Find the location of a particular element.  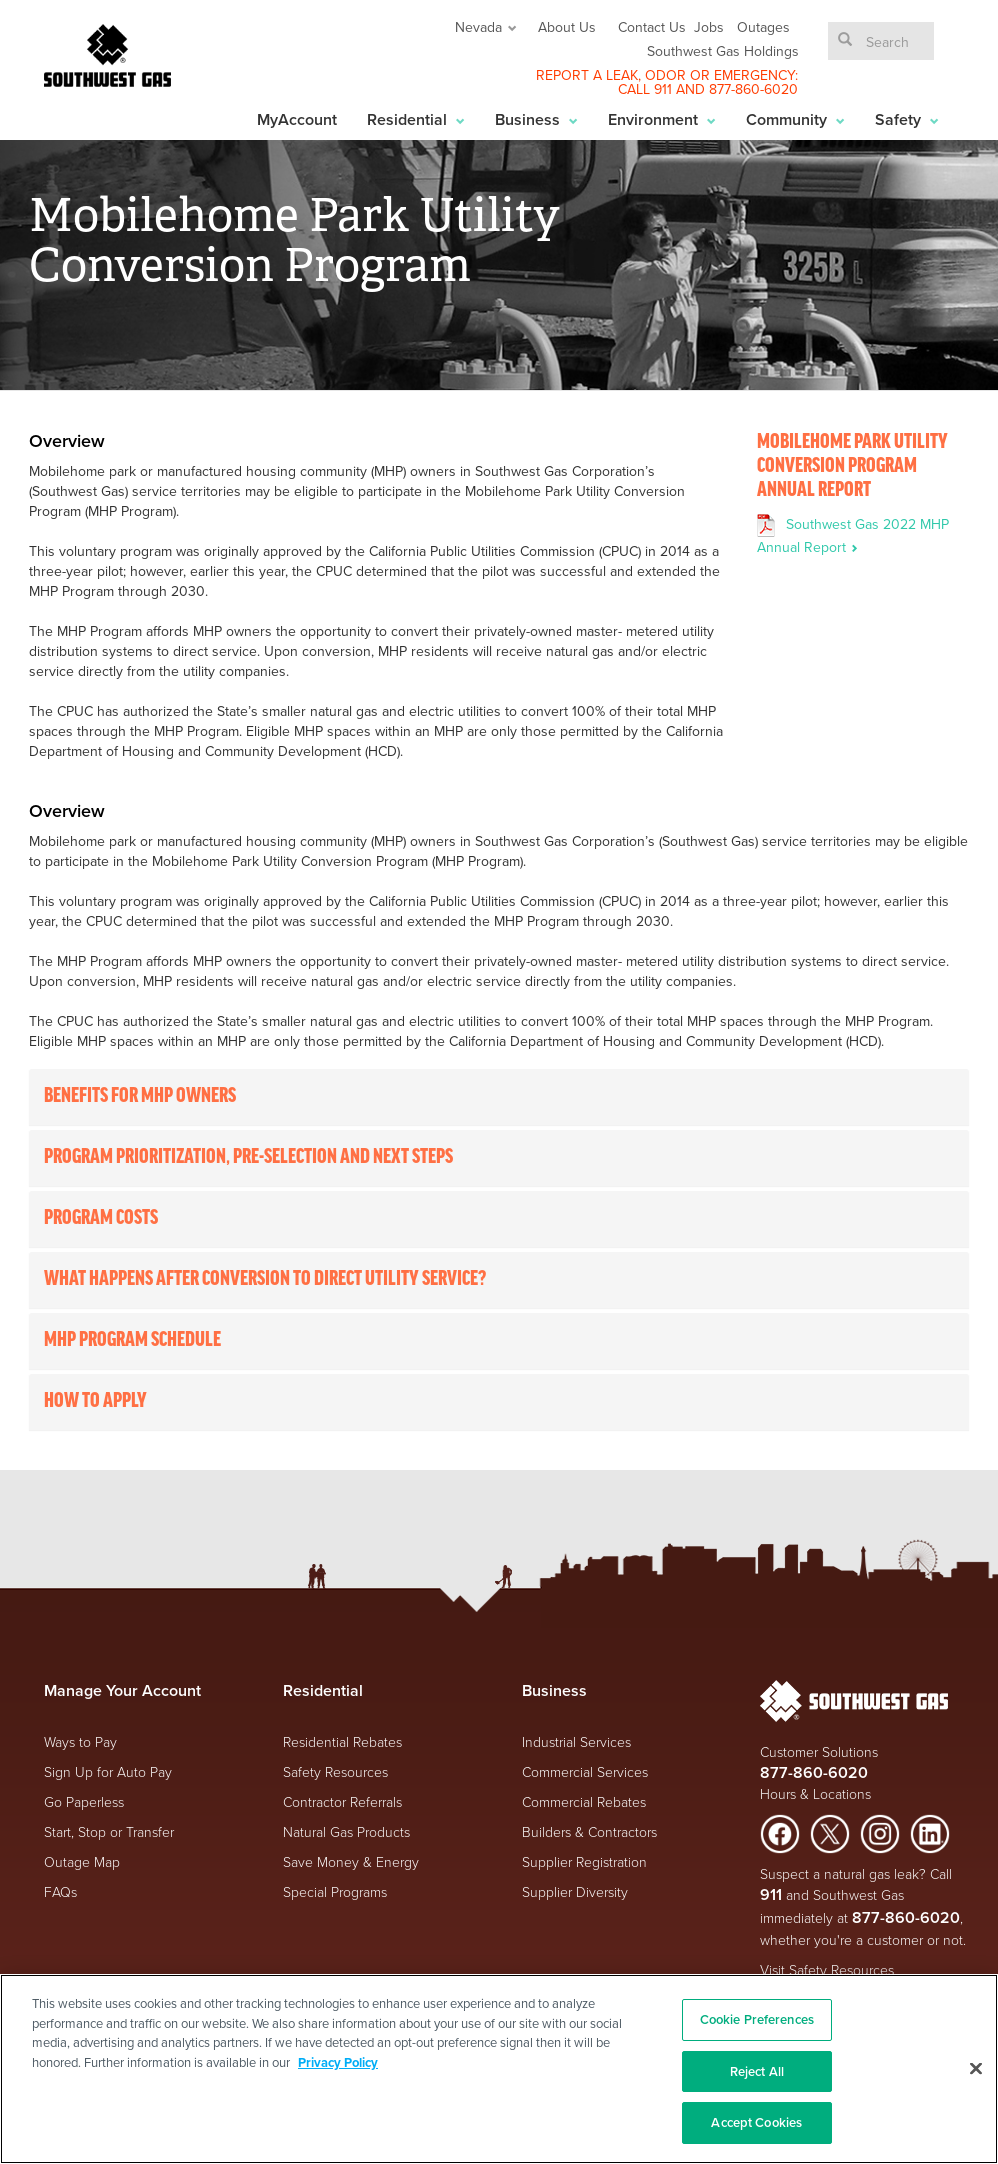

Accept Cookies is located at coordinates (756, 2122).